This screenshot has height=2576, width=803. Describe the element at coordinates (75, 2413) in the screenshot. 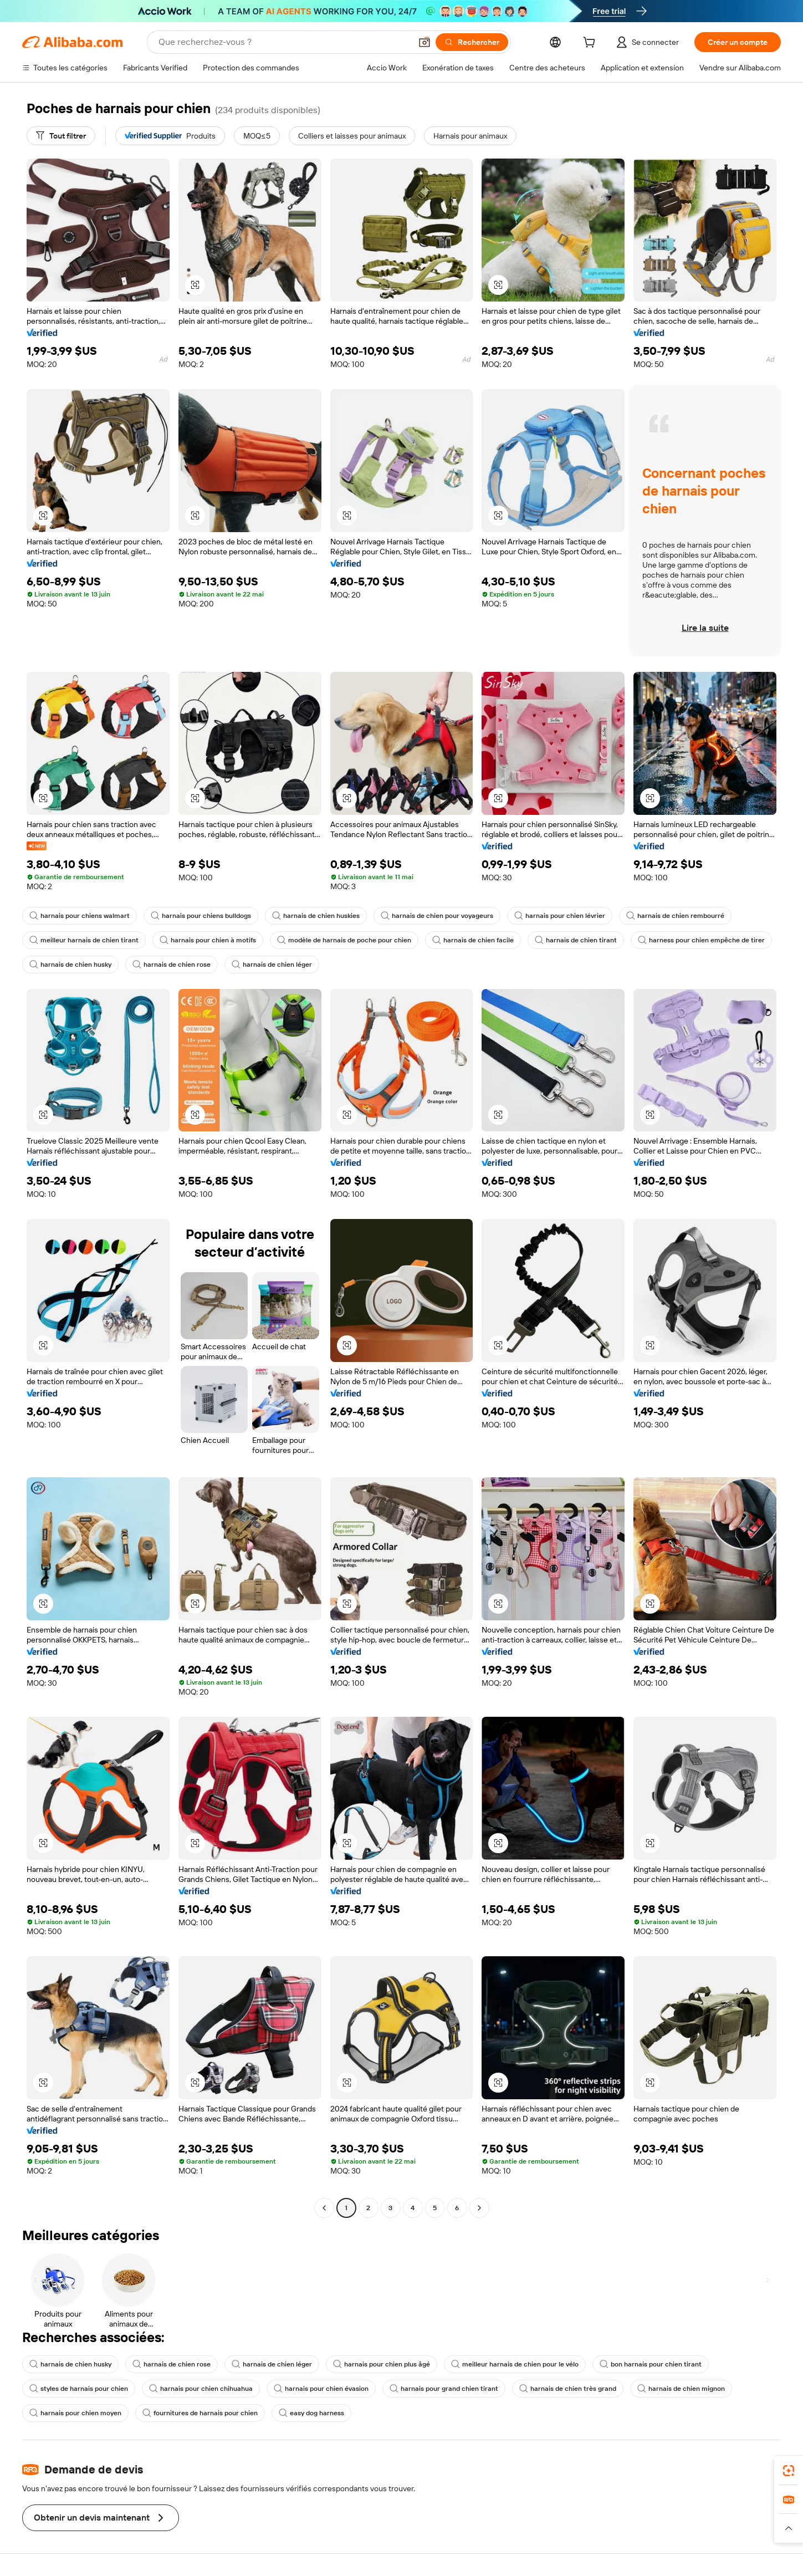

I see `harnais pour chien moyen` at that location.